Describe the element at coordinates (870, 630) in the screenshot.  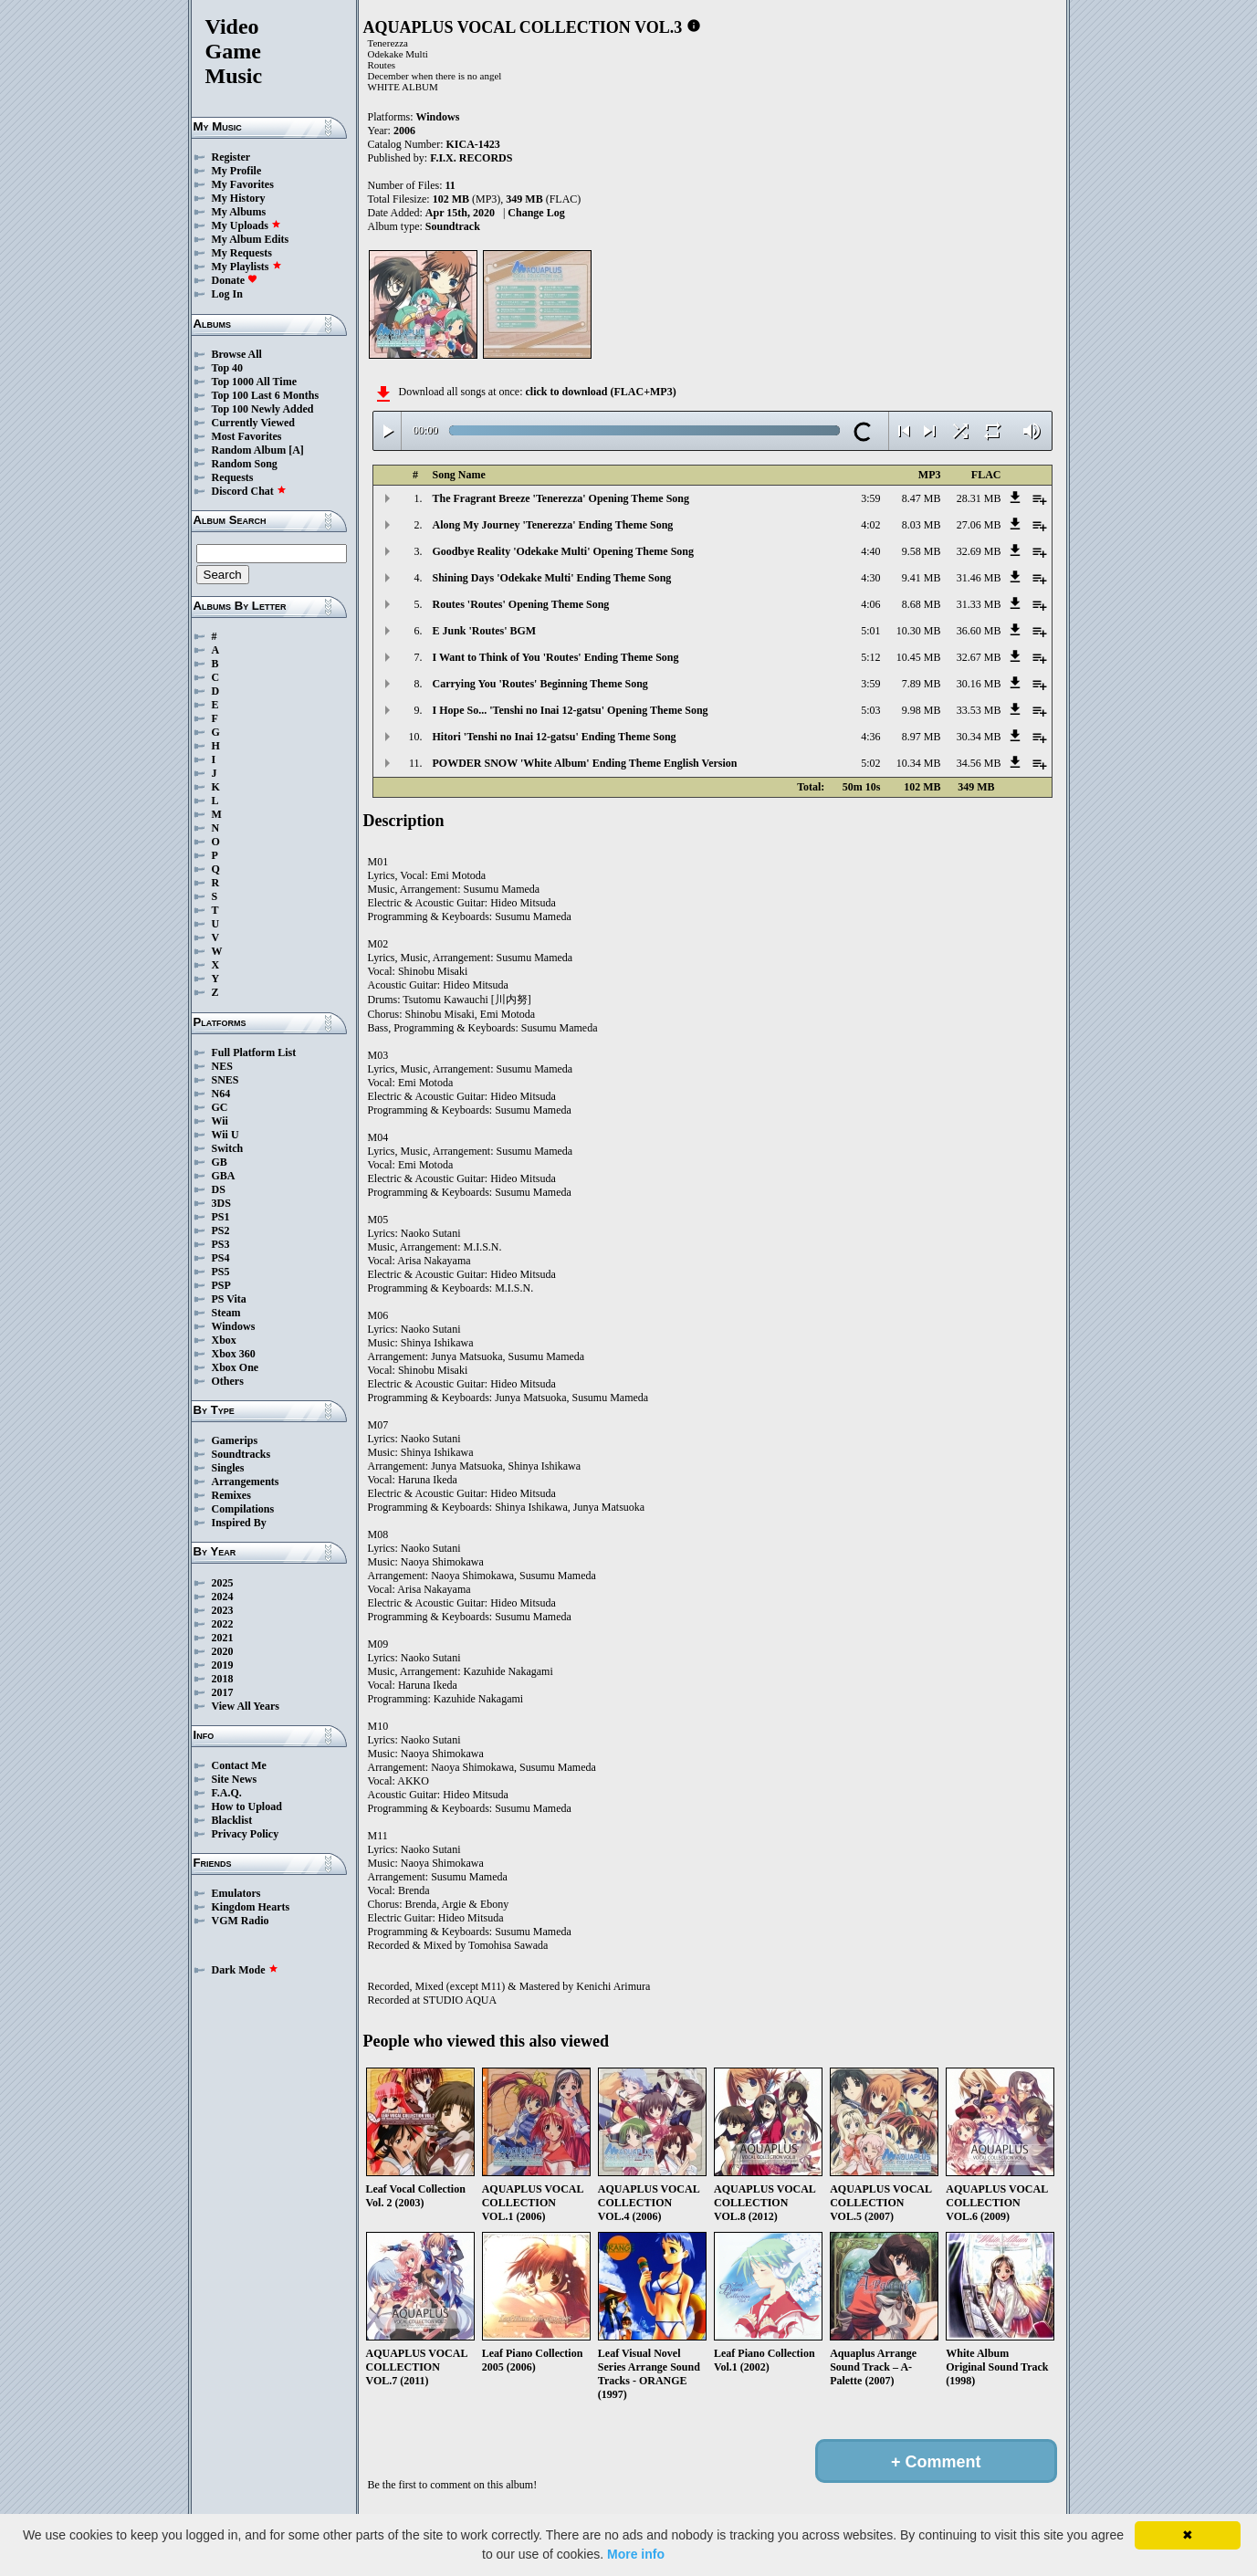
I see `5:01` at that location.